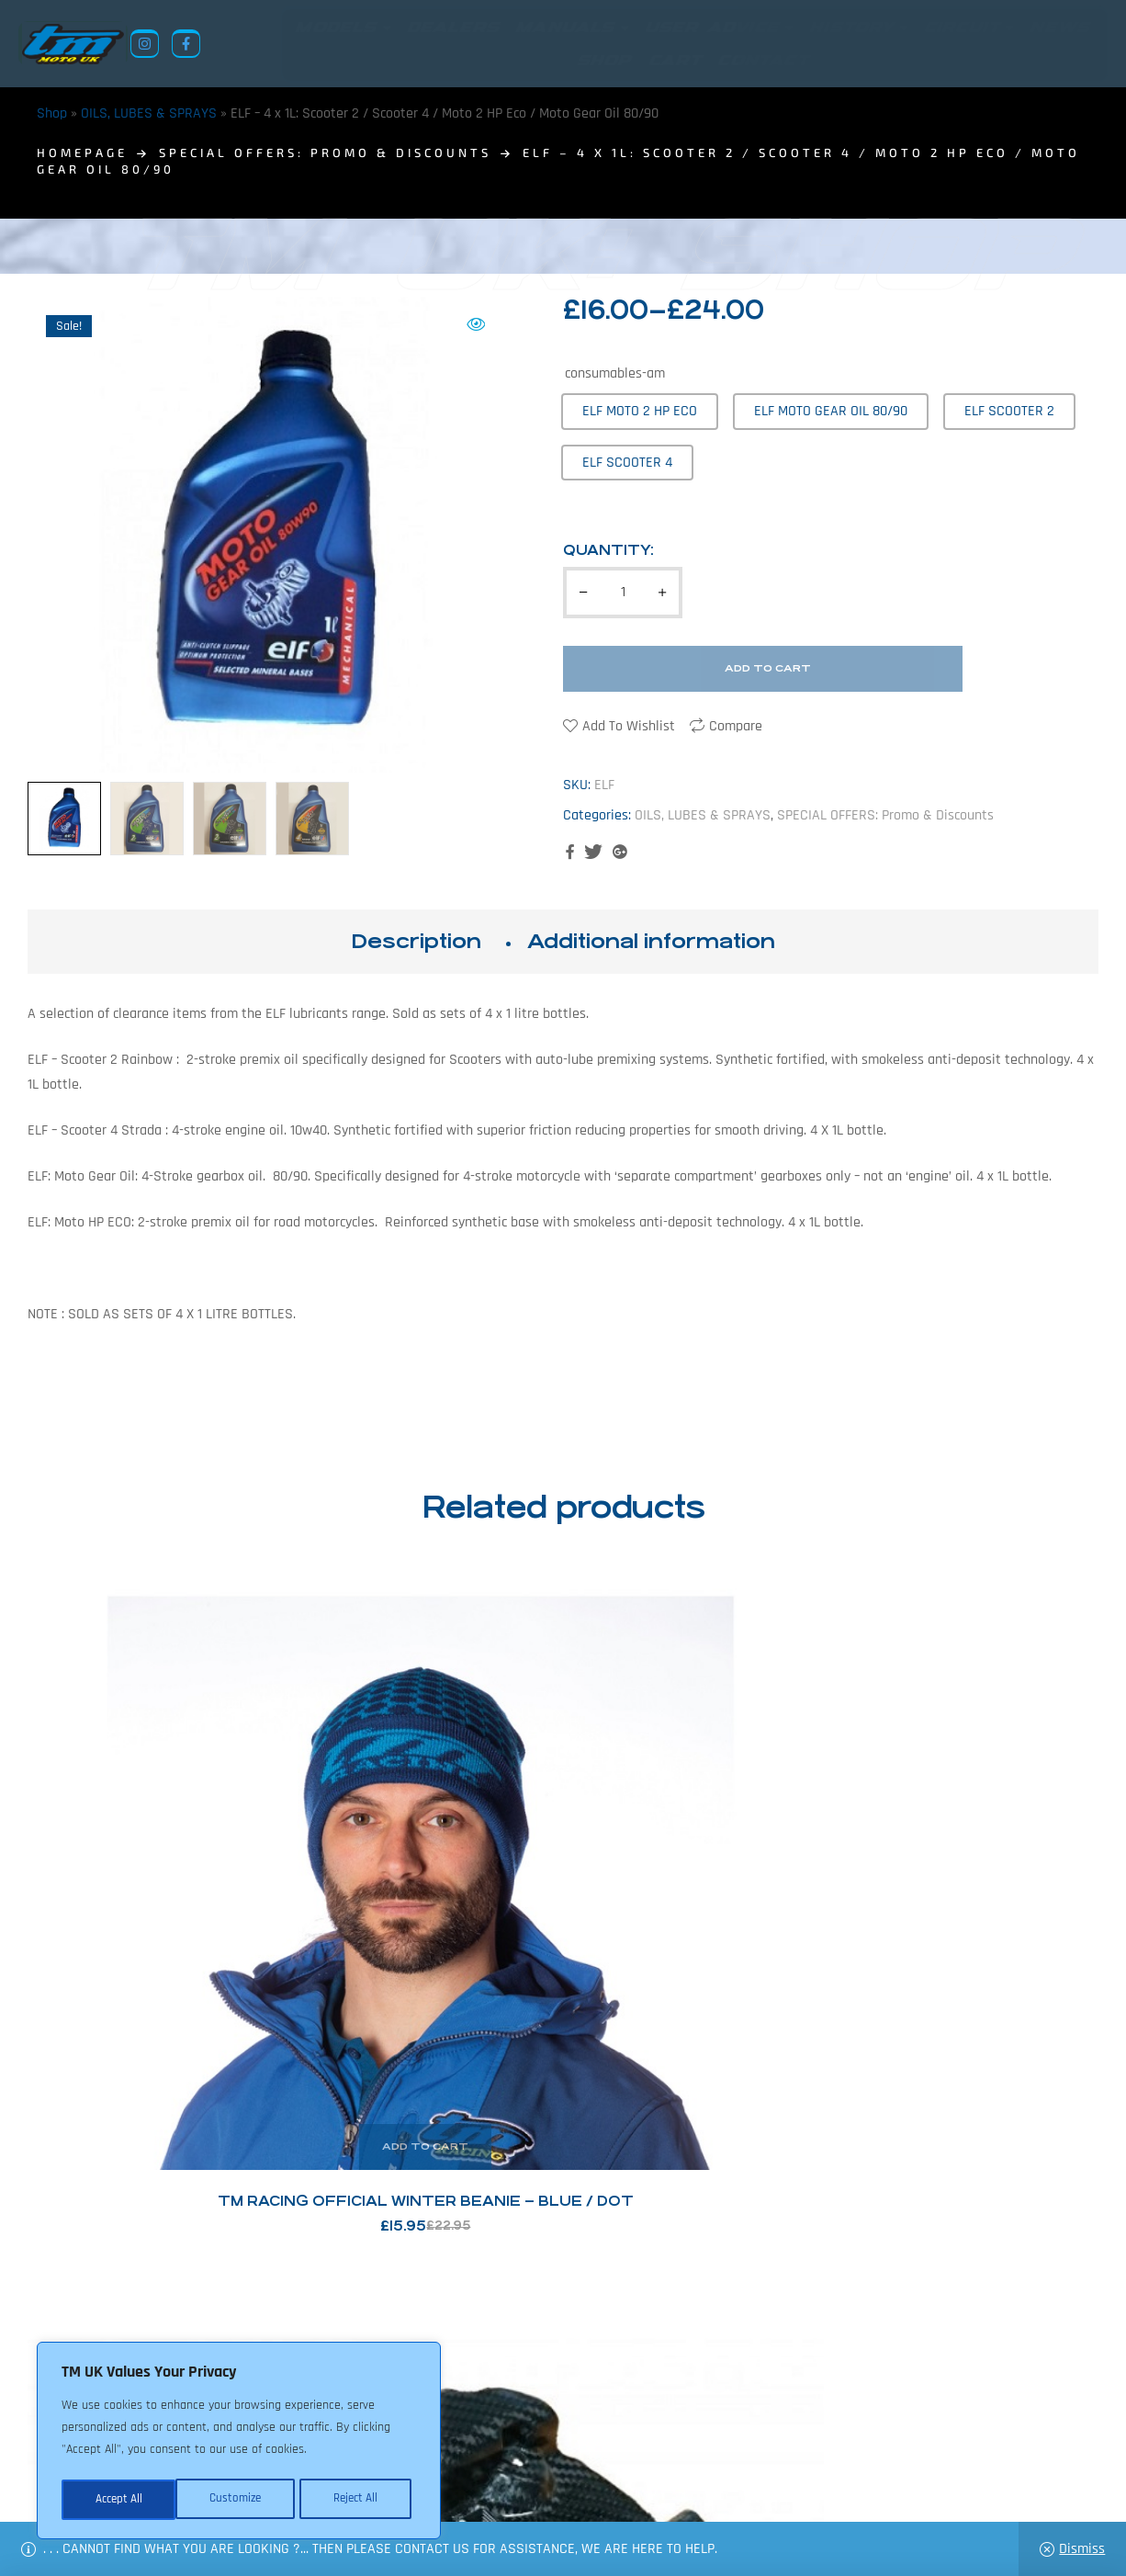 Image resolution: width=1126 pixels, height=2576 pixels. What do you see at coordinates (476, 325) in the screenshot?
I see `[button]` at bounding box center [476, 325].